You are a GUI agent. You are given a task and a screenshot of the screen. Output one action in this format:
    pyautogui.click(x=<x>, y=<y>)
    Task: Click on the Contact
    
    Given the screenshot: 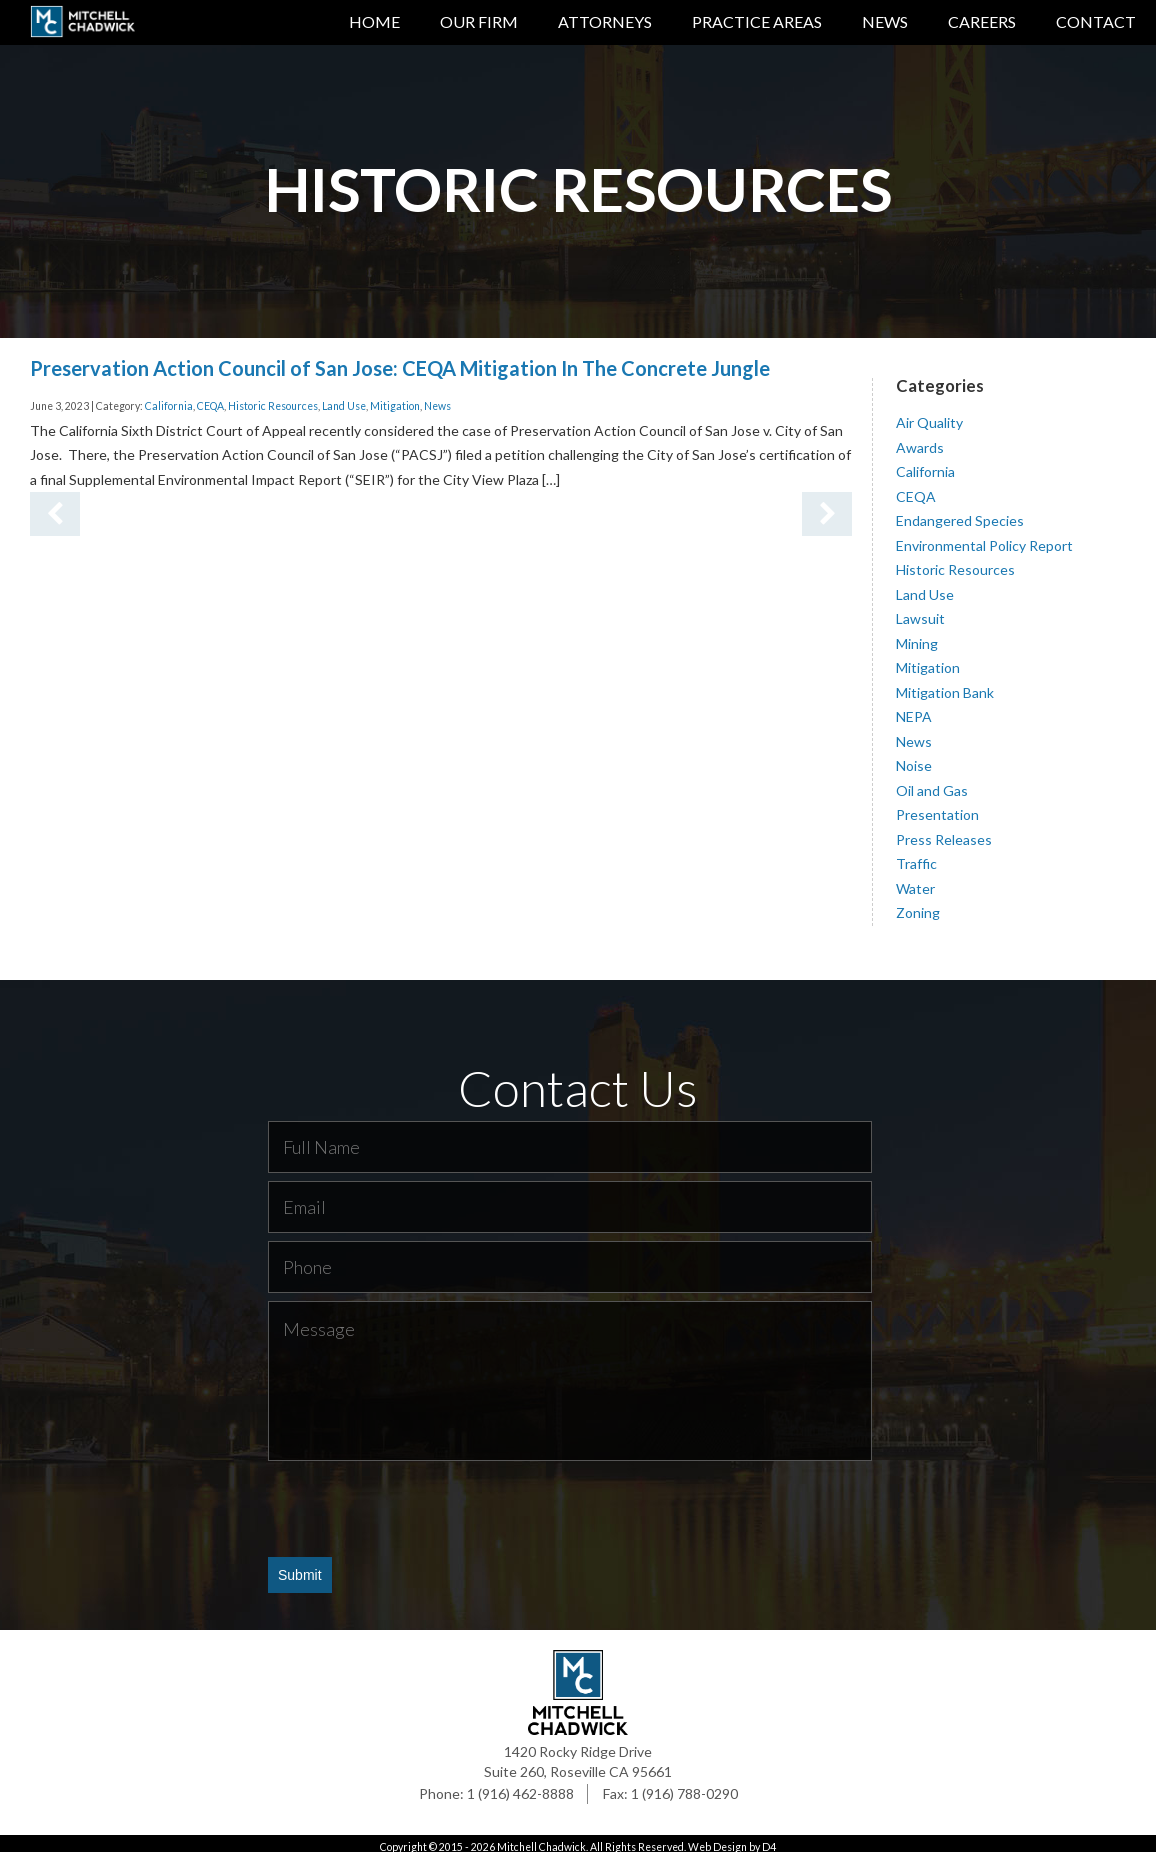 What is the action you would take?
    pyautogui.click(x=1096, y=21)
    